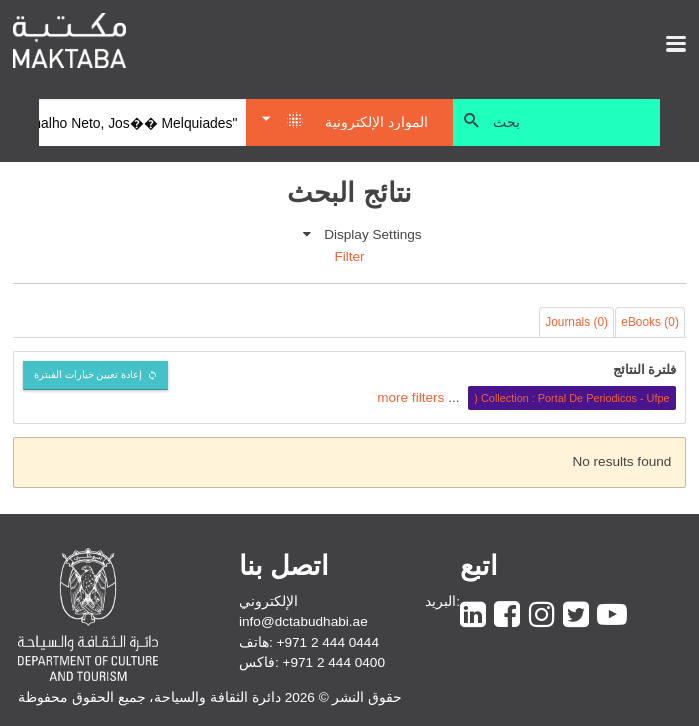 The width and height of the screenshot is (699, 726). I want to click on eBooks (0), so click(650, 322).